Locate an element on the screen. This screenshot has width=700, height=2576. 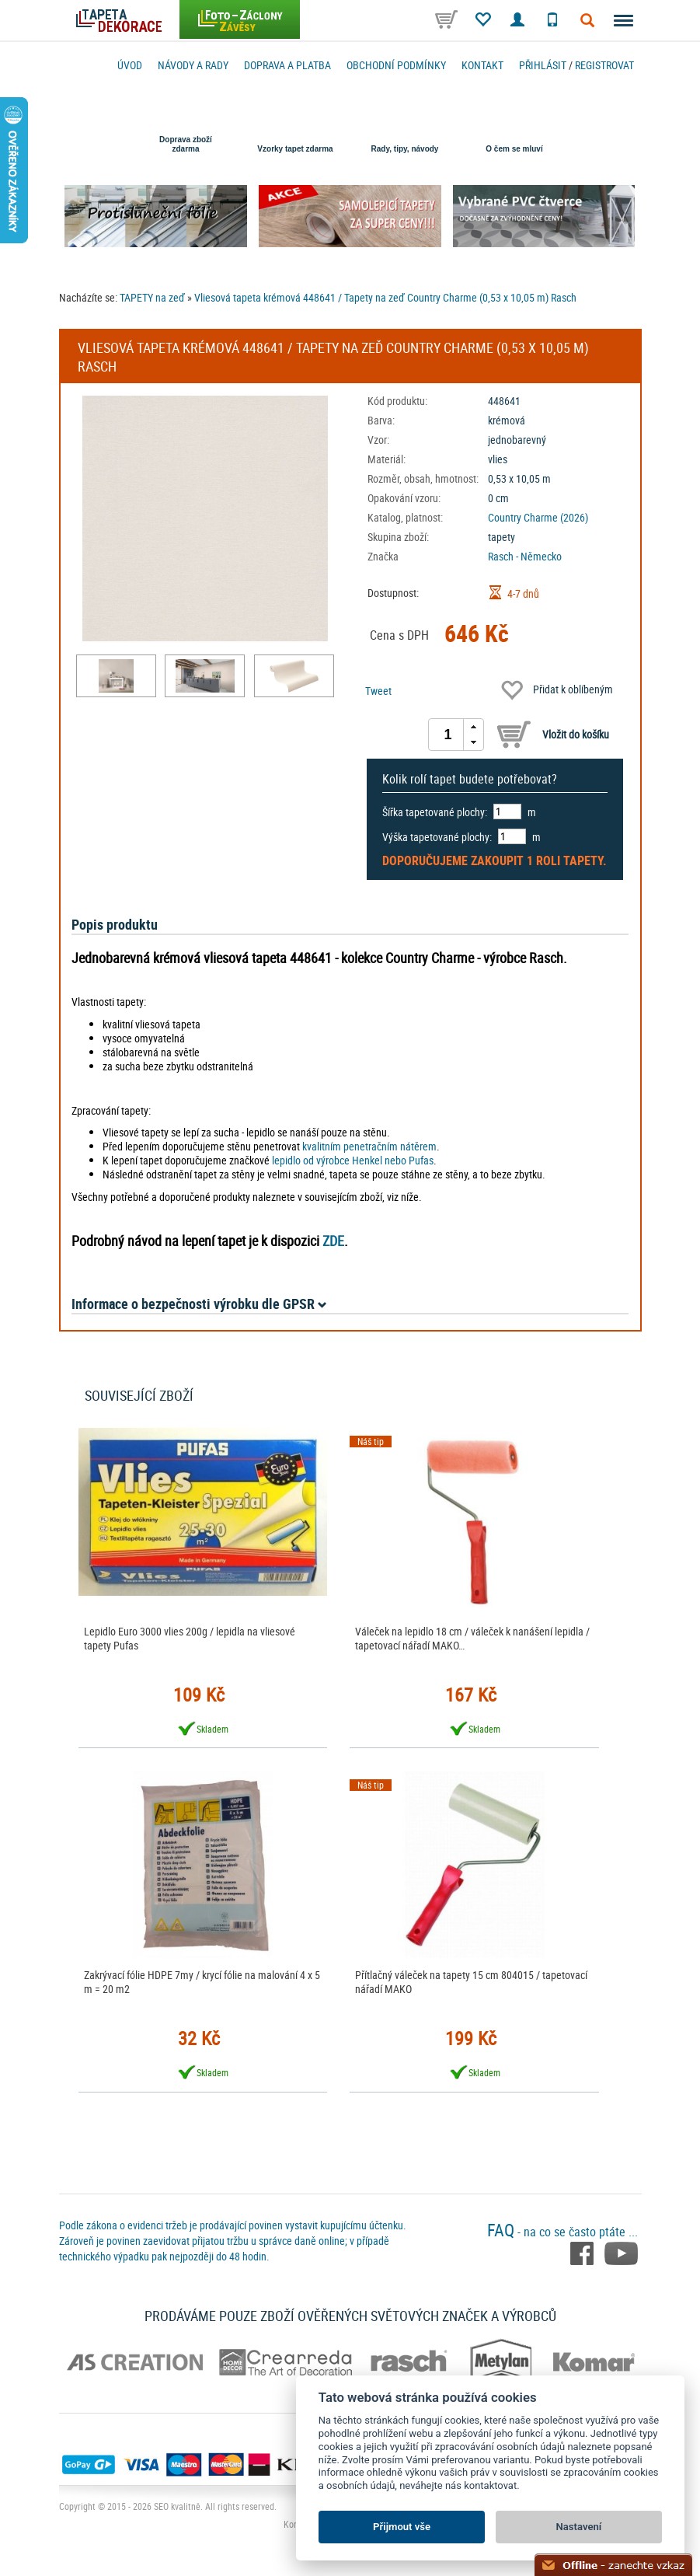
- na co se často ptáte ... is located at coordinates (562, 2231).